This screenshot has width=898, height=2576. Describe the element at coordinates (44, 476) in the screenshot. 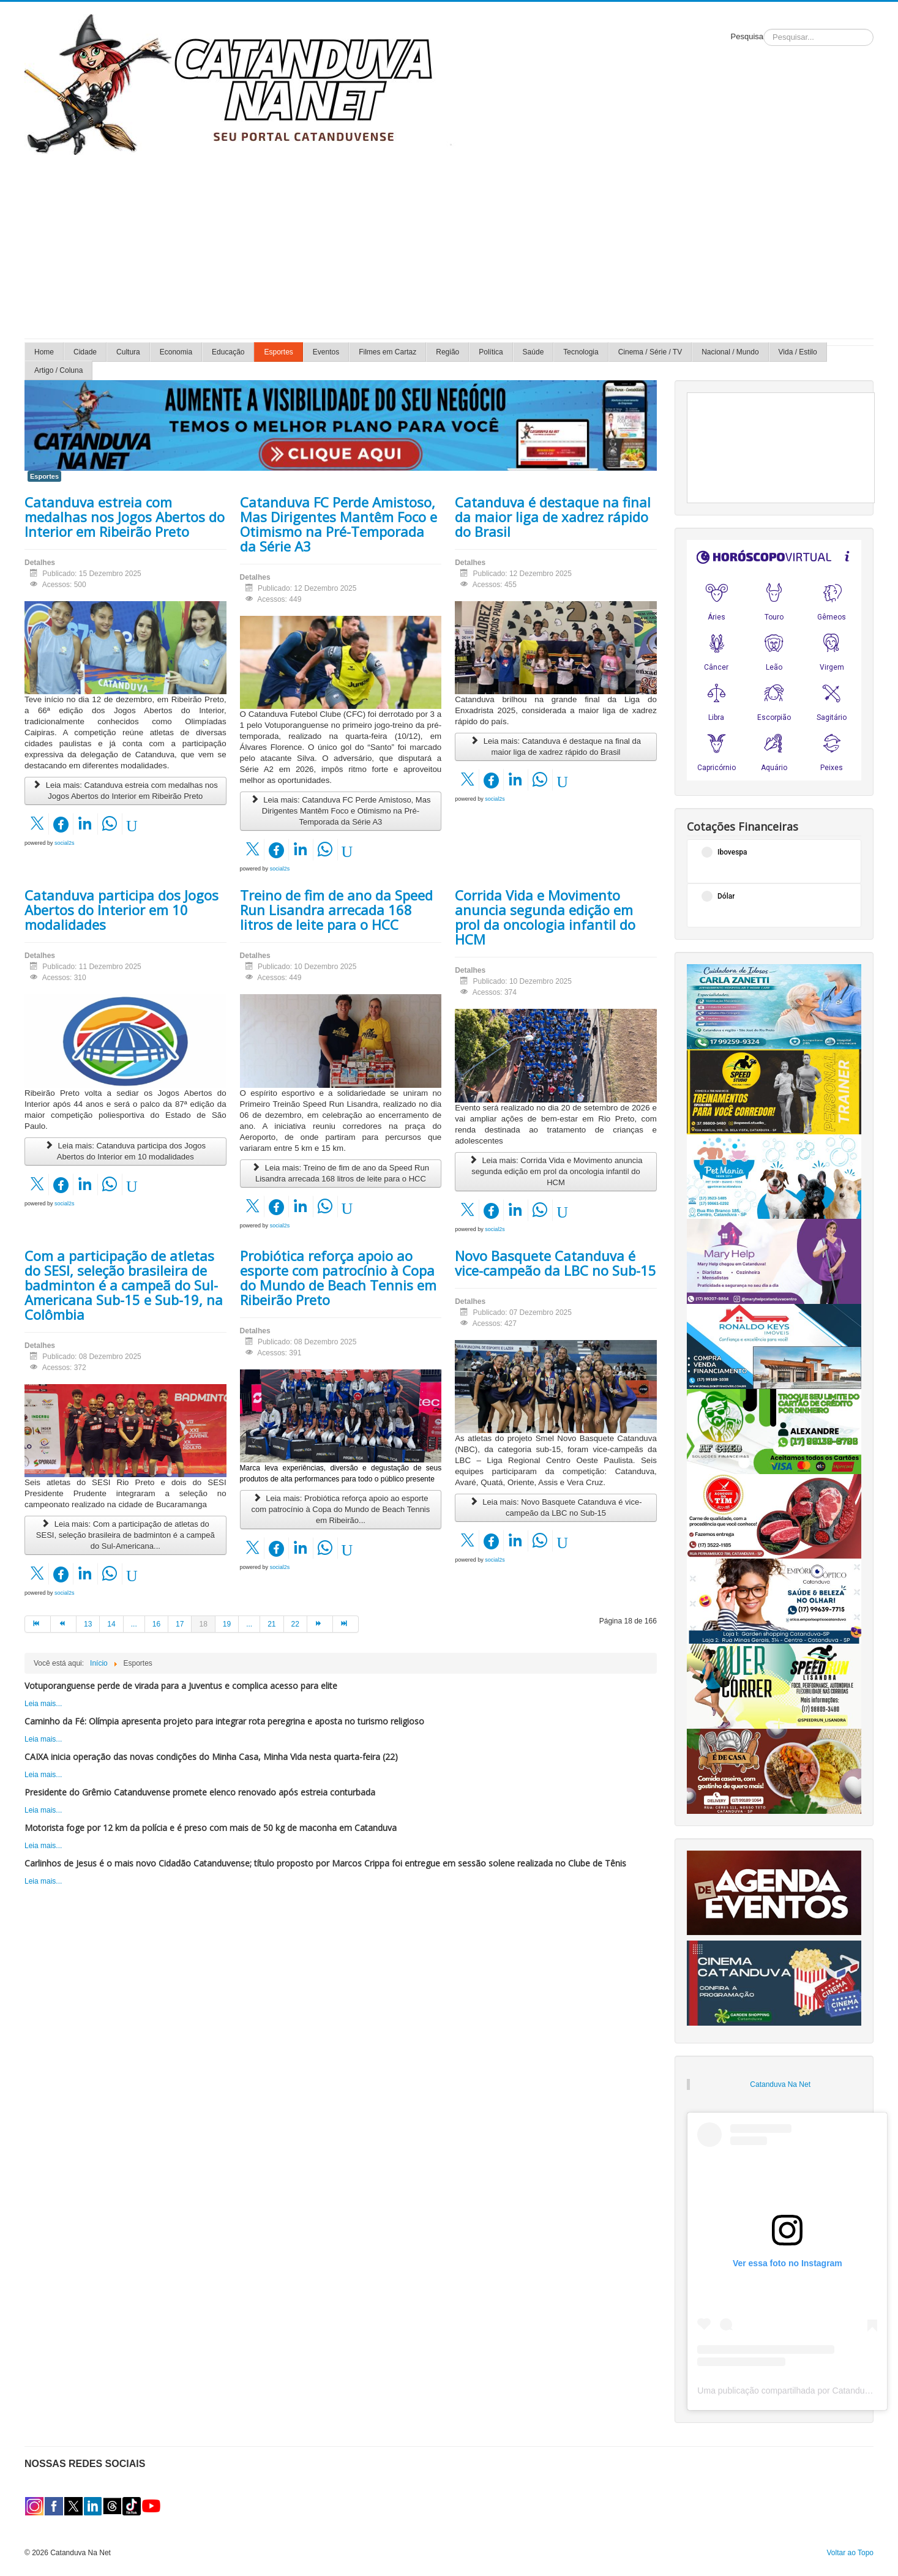

I see `Esportes` at that location.